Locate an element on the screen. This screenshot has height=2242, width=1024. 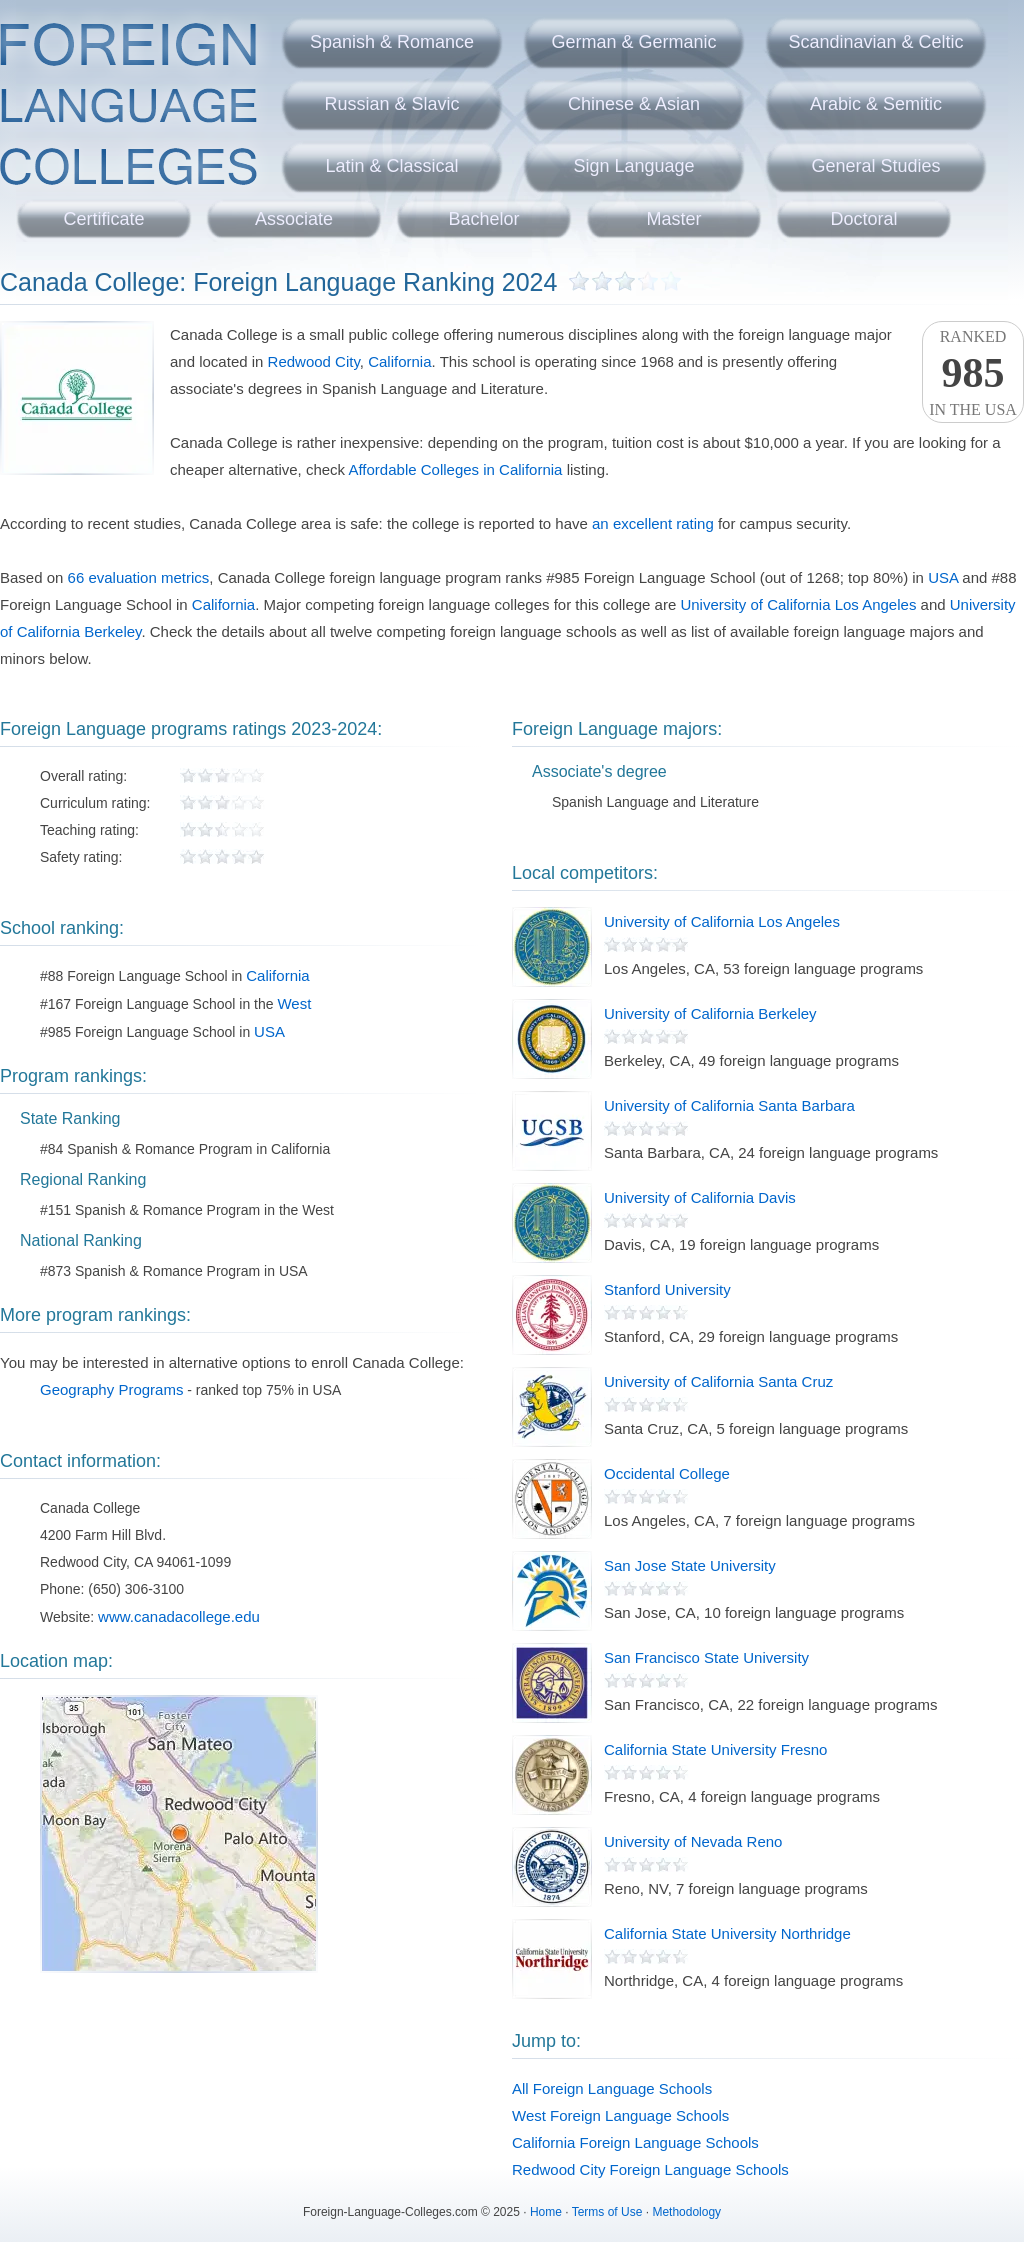
www.canadacollege.edu is located at coordinates (179, 1616).